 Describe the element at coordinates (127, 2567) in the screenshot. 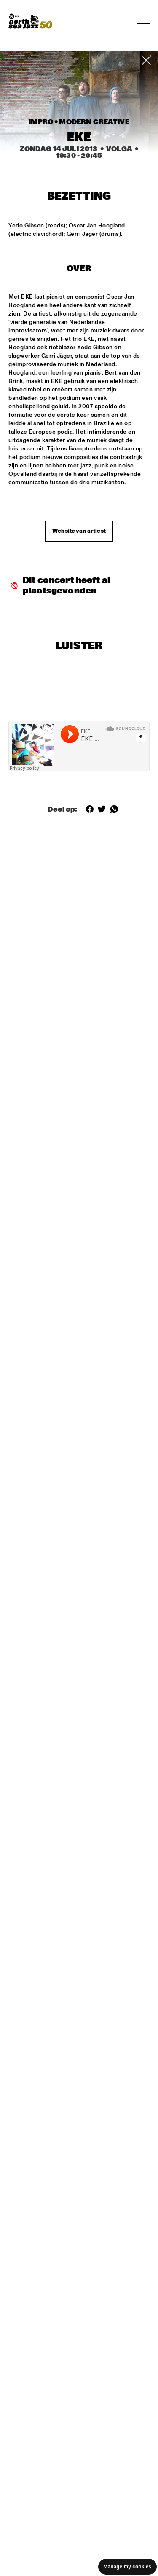

I see `Manage my cookies` at that location.